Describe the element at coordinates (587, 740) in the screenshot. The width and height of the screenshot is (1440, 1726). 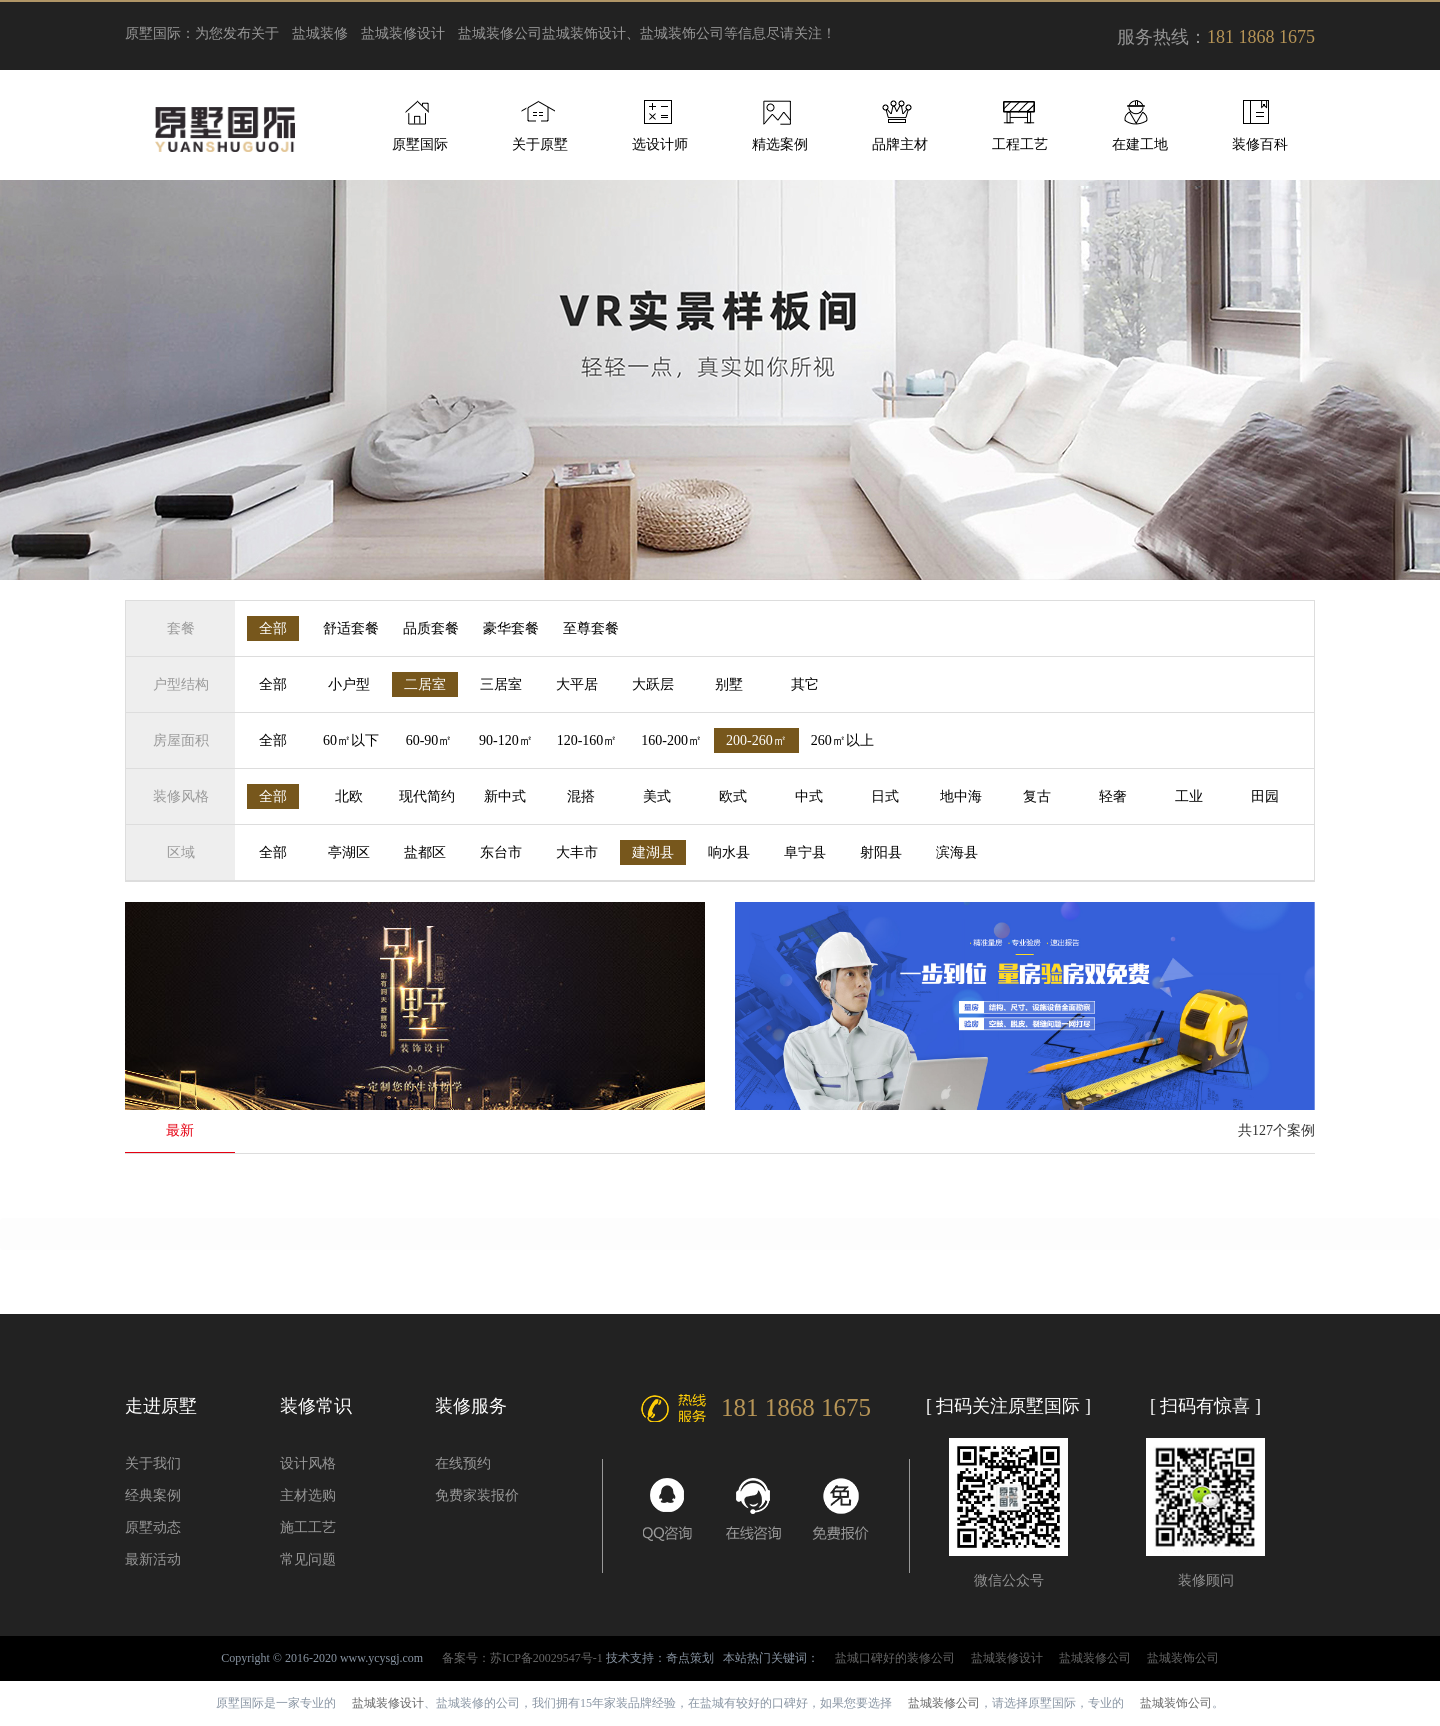
I see `120-160㎡` at that location.